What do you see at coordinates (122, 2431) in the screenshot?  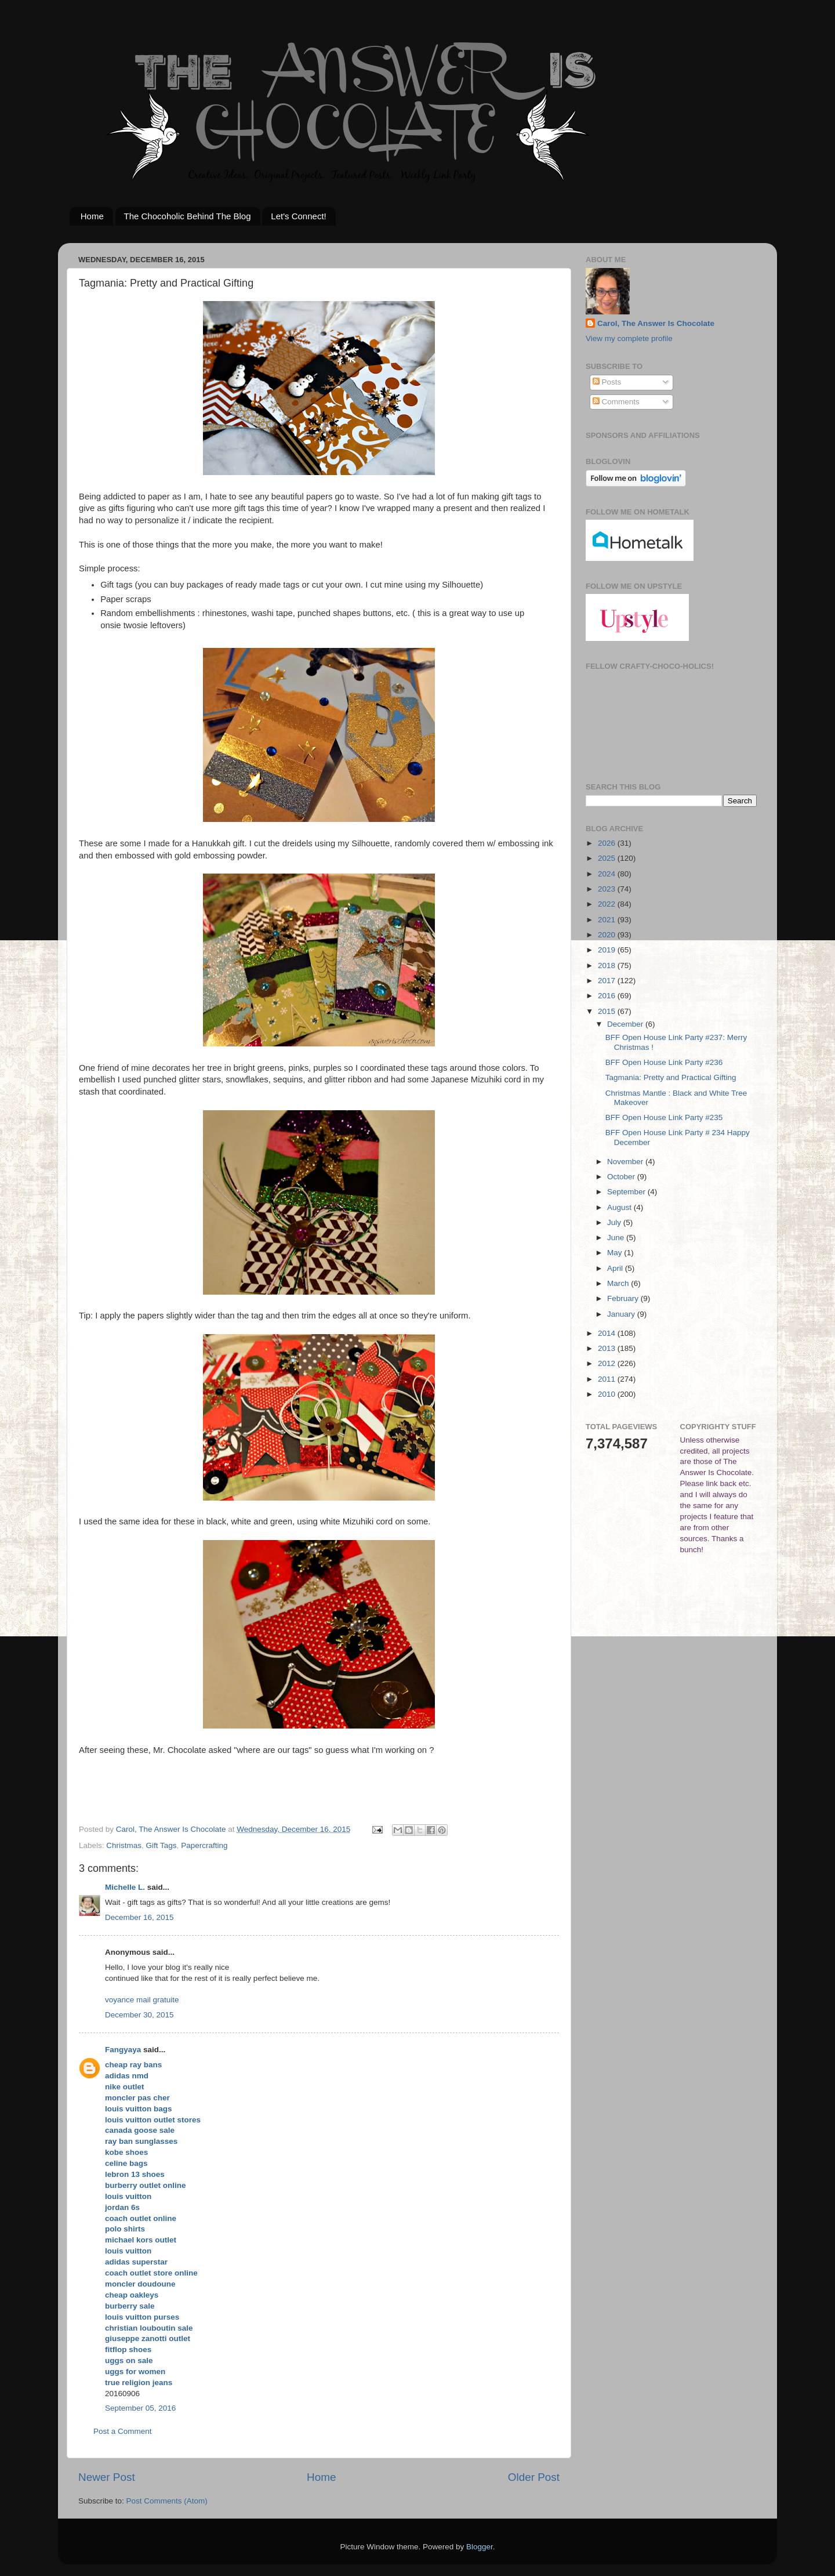 I see `Post a Comment` at bounding box center [122, 2431].